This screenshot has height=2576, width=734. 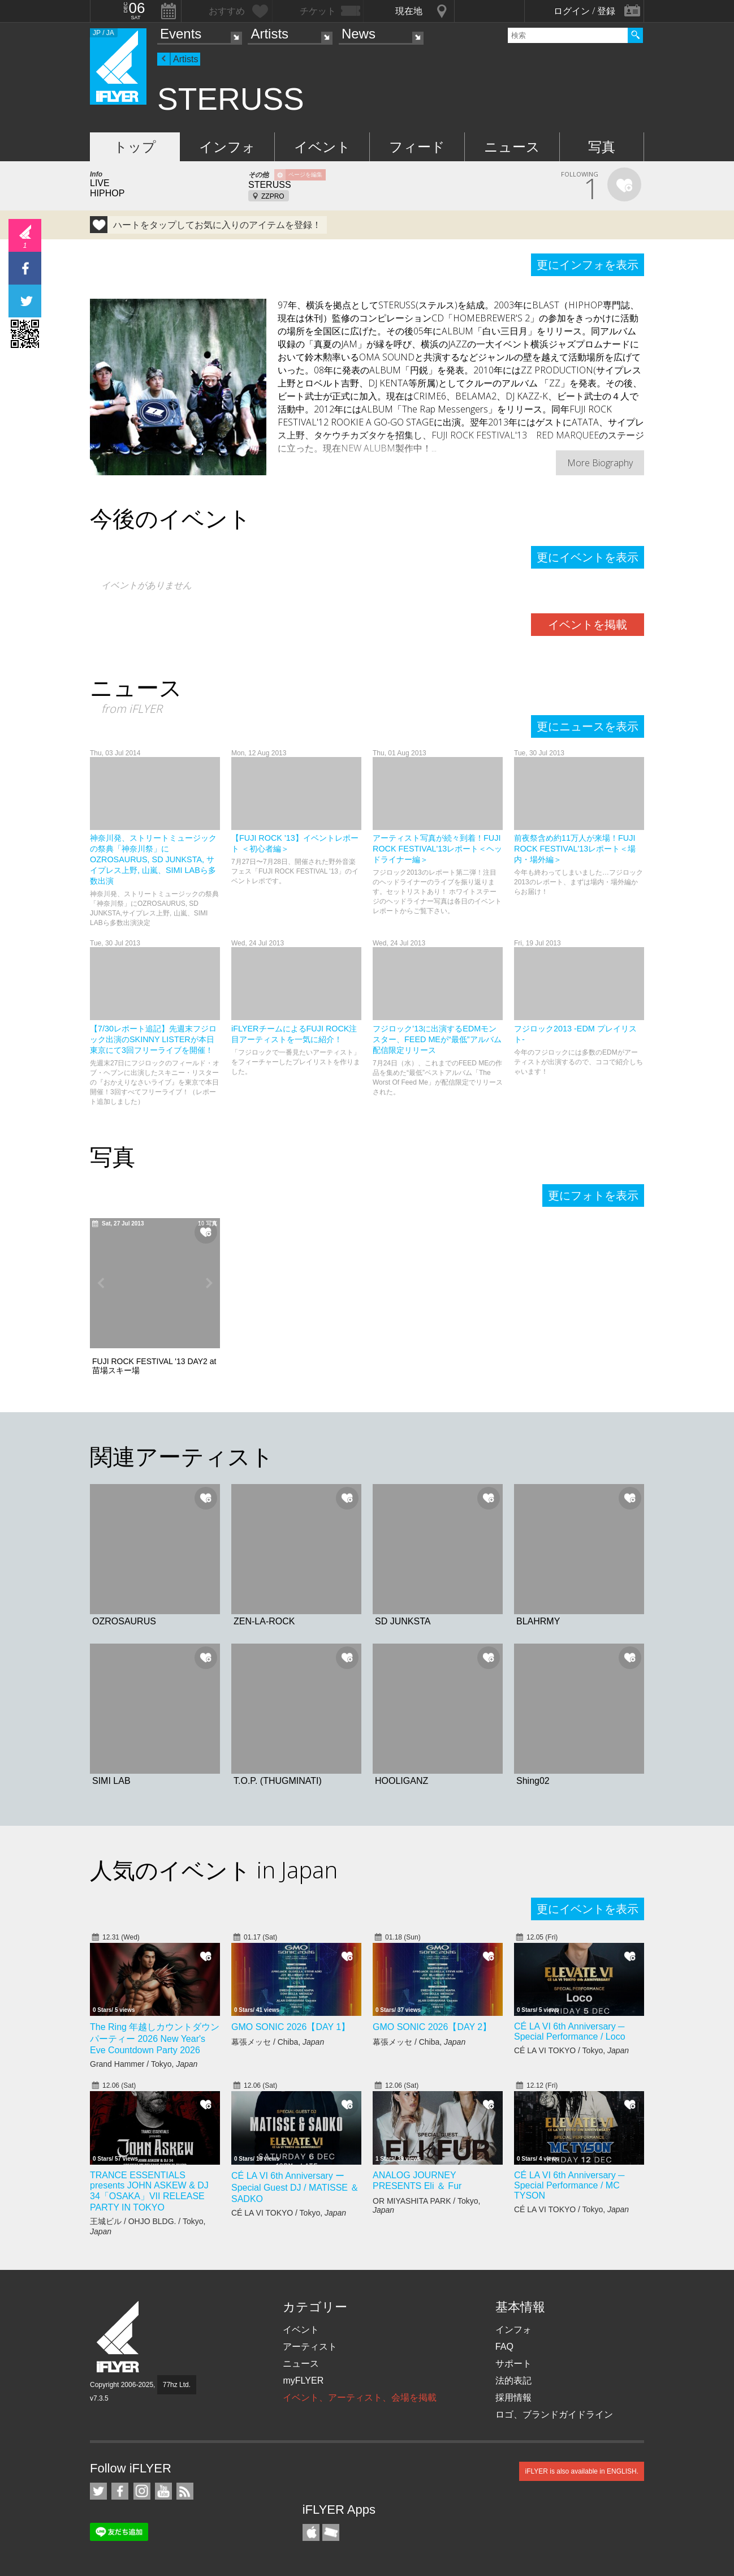 I want to click on News, so click(x=358, y=33).